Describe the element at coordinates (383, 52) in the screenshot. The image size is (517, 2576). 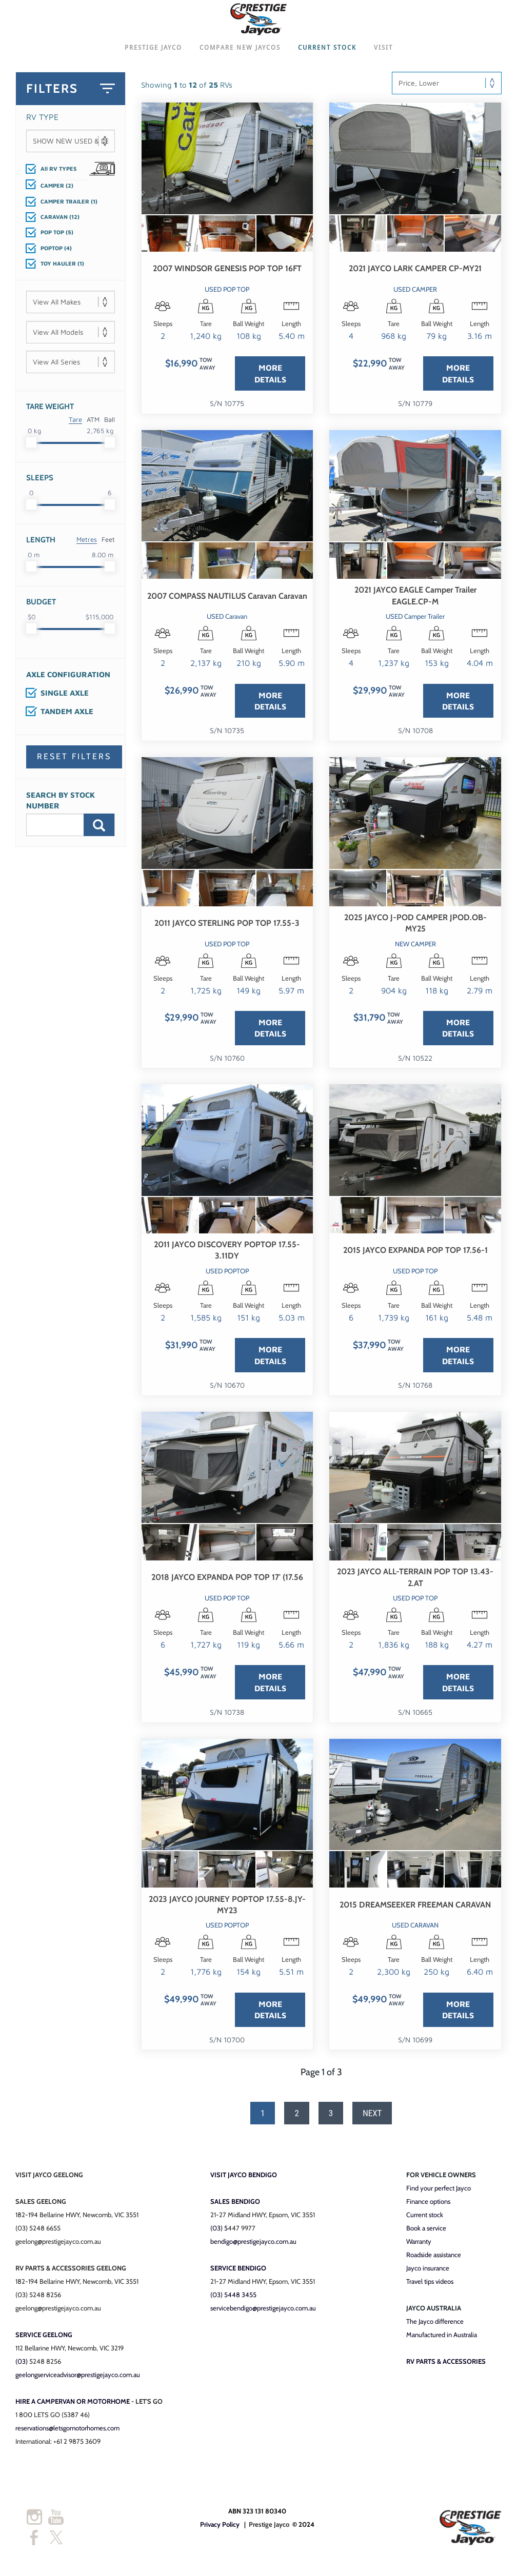
I see `VISIT` at that location.